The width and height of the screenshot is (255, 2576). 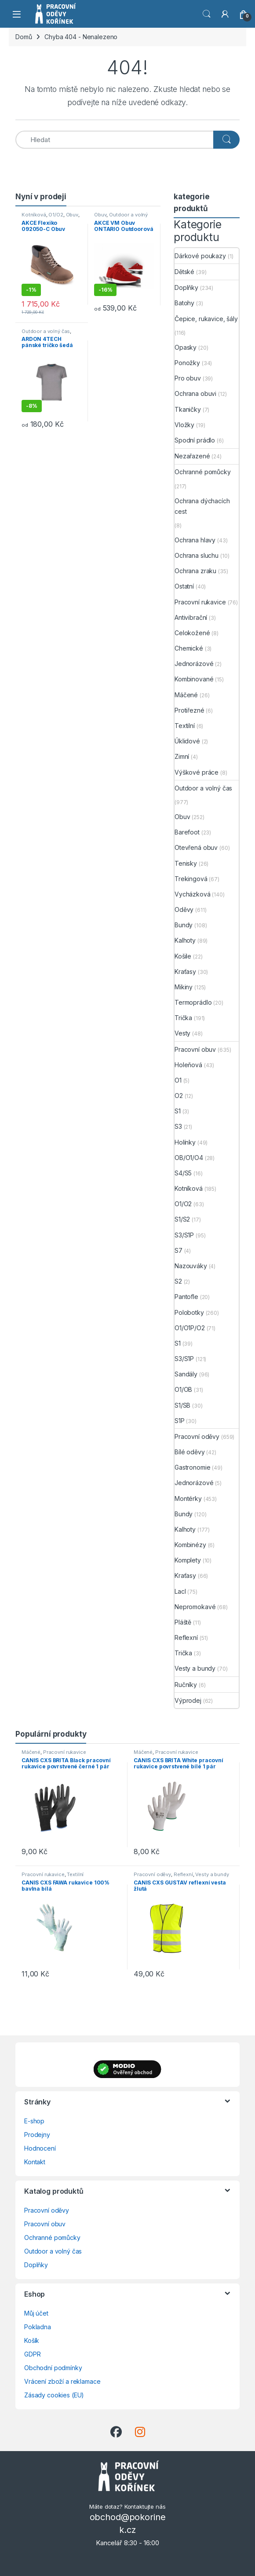 What do you see at coordinates (195, 1606) in the screenshot?
I see `Nepromokavé` at bounding box center [195, 1606].